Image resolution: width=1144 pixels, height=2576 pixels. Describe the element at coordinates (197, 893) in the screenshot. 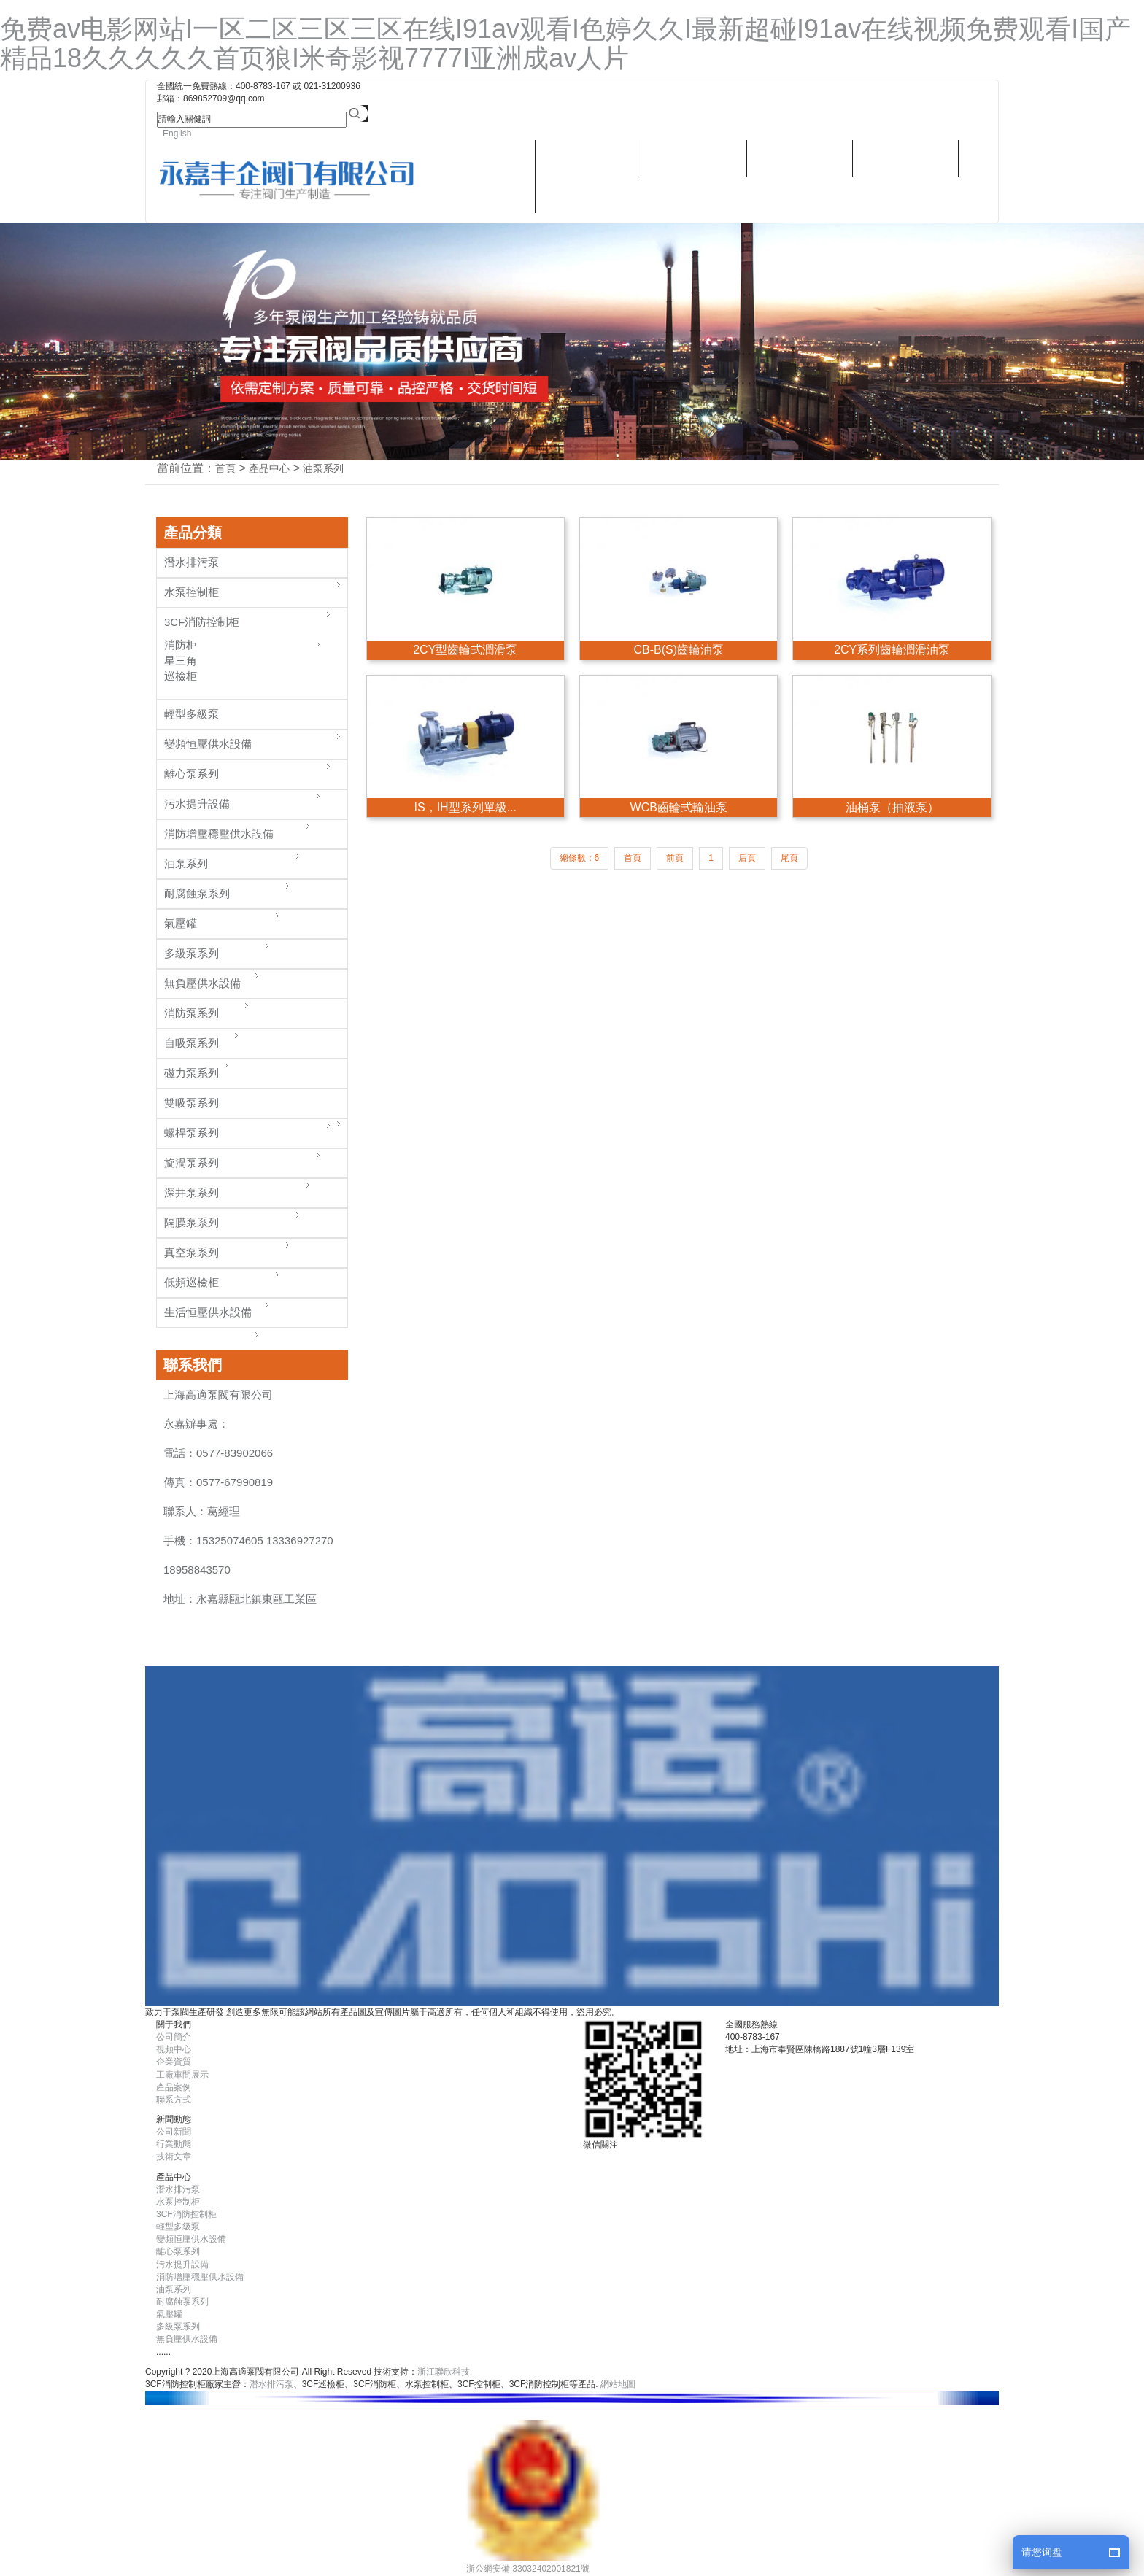

I see `耐腐蝕泵系列` at that location.